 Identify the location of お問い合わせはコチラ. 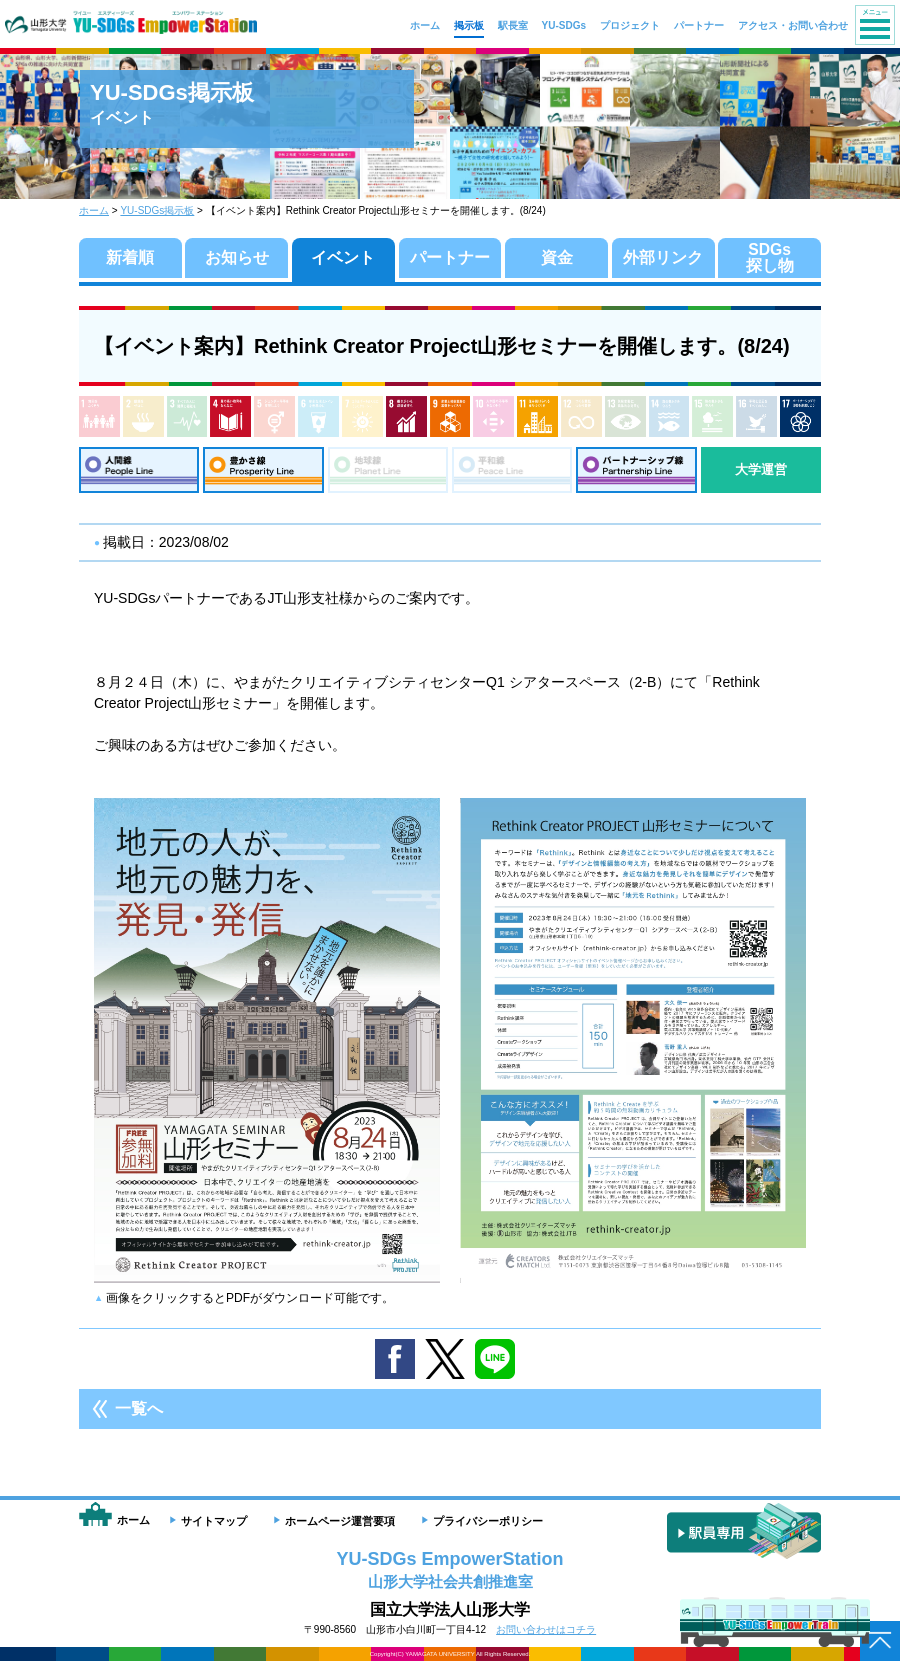
(546, 1629).